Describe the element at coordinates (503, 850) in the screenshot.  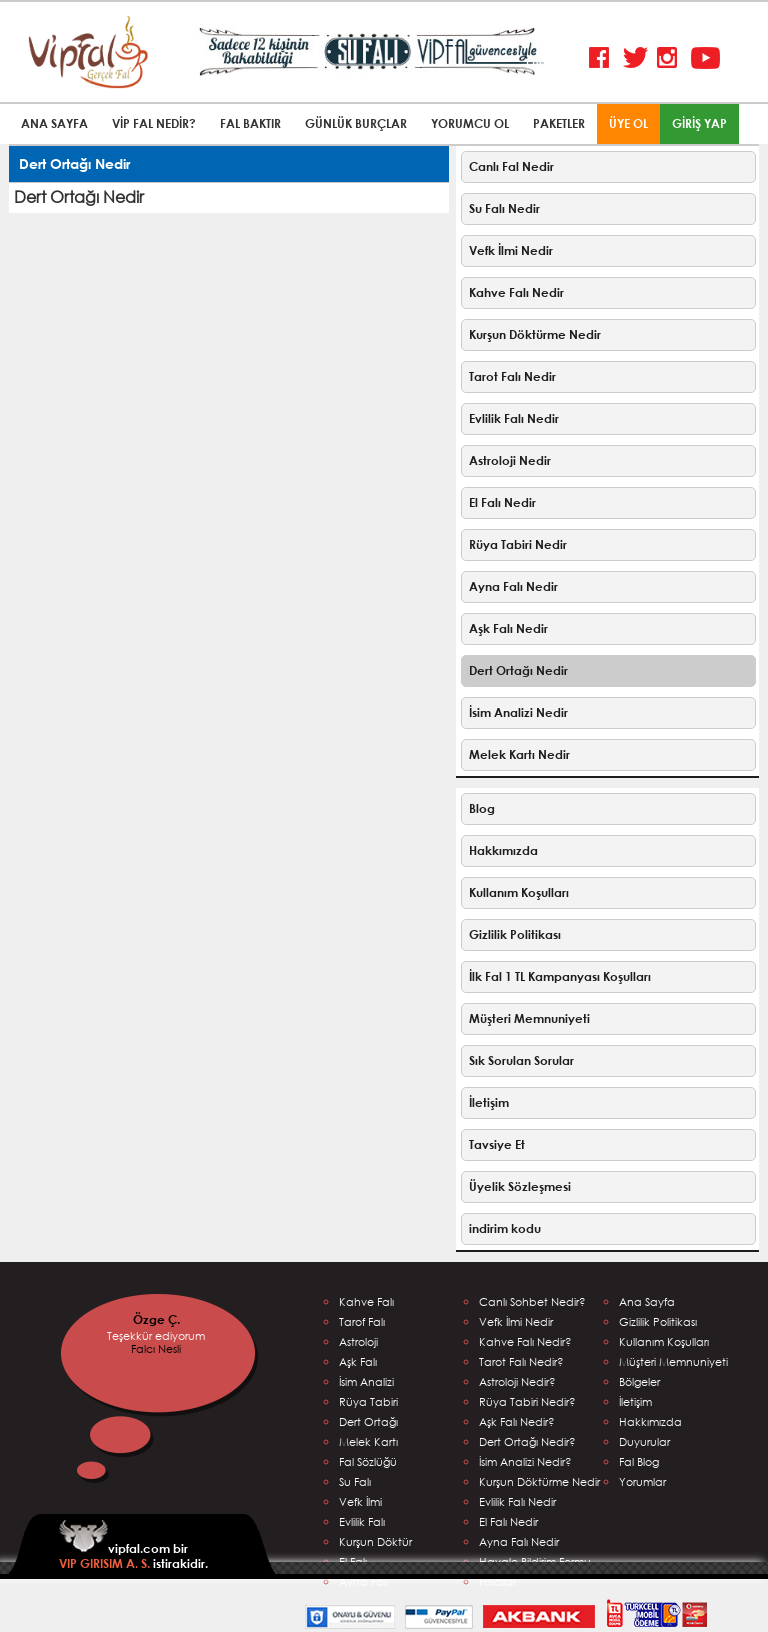
I see `Hakkımızda` at that location.